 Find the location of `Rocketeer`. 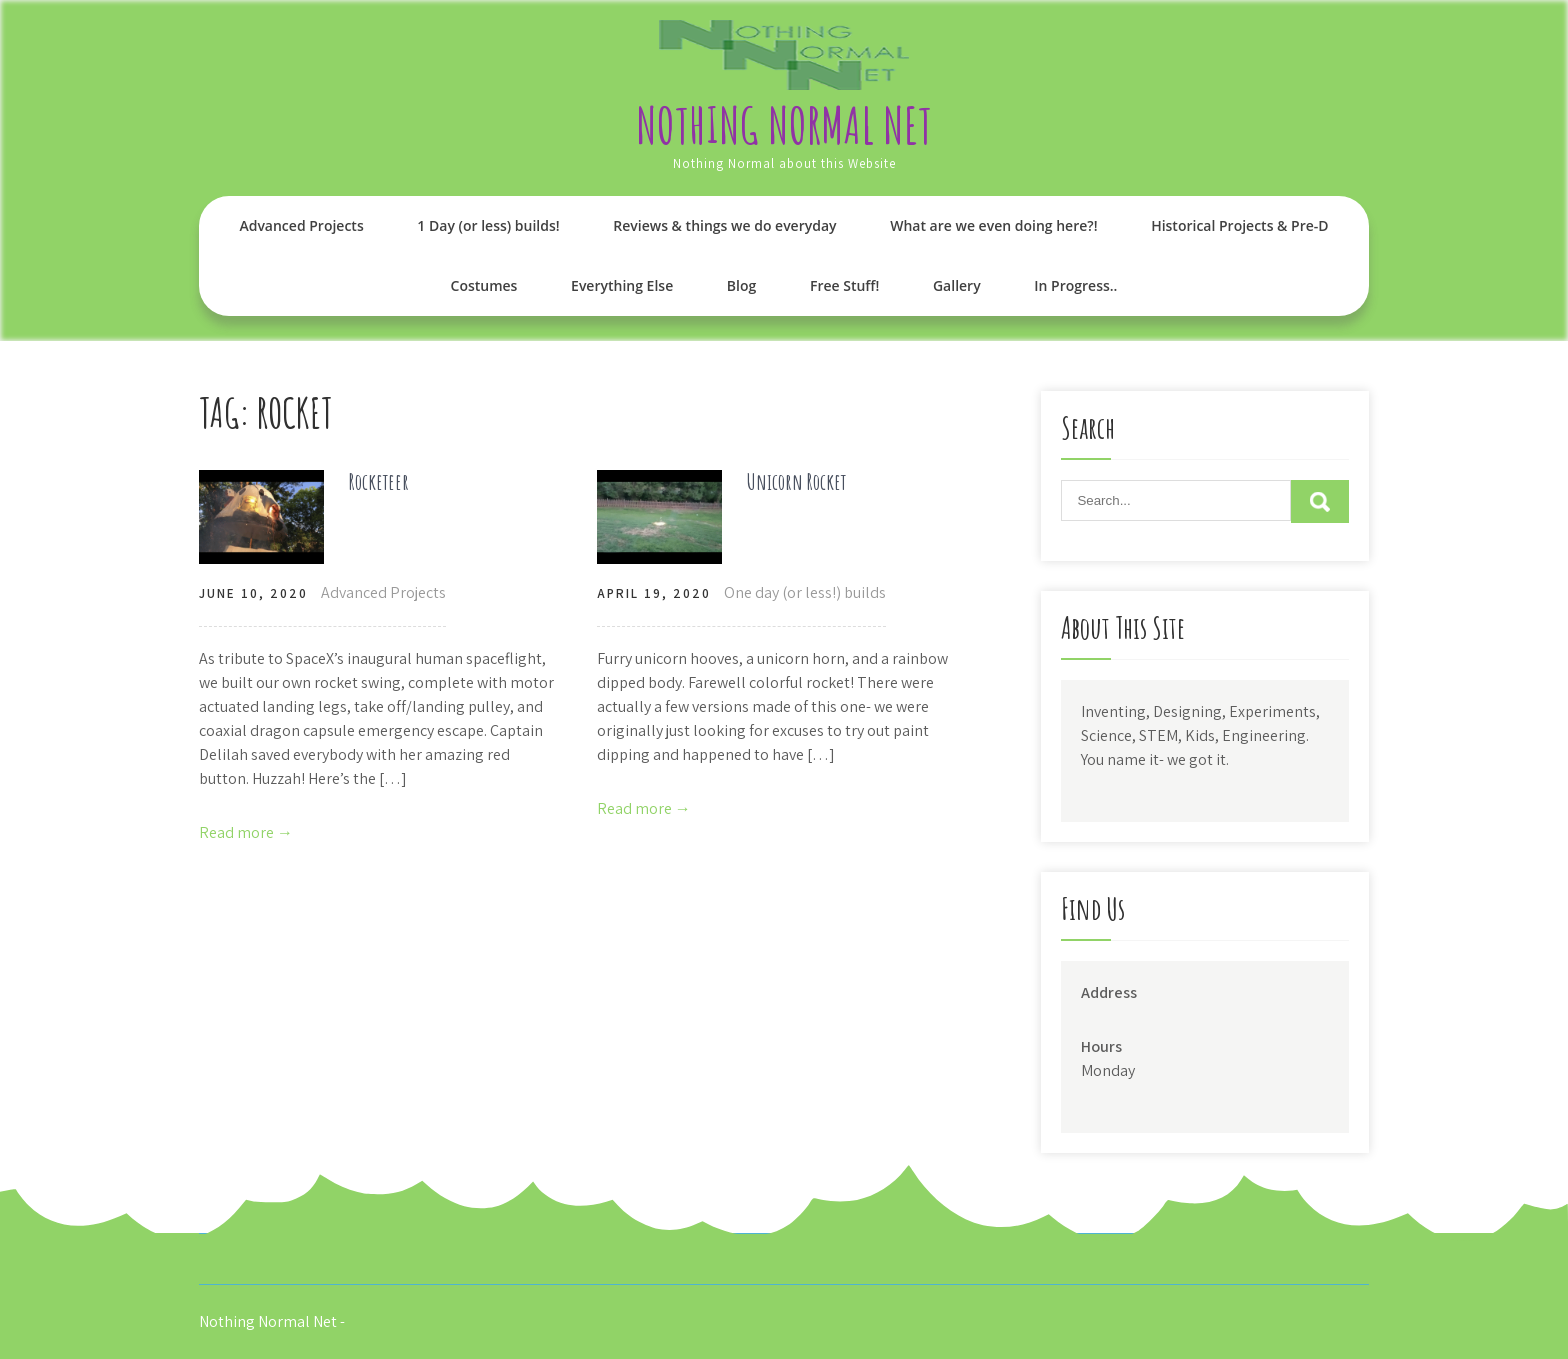

Rocketeer is located at coordinates (379, 481).